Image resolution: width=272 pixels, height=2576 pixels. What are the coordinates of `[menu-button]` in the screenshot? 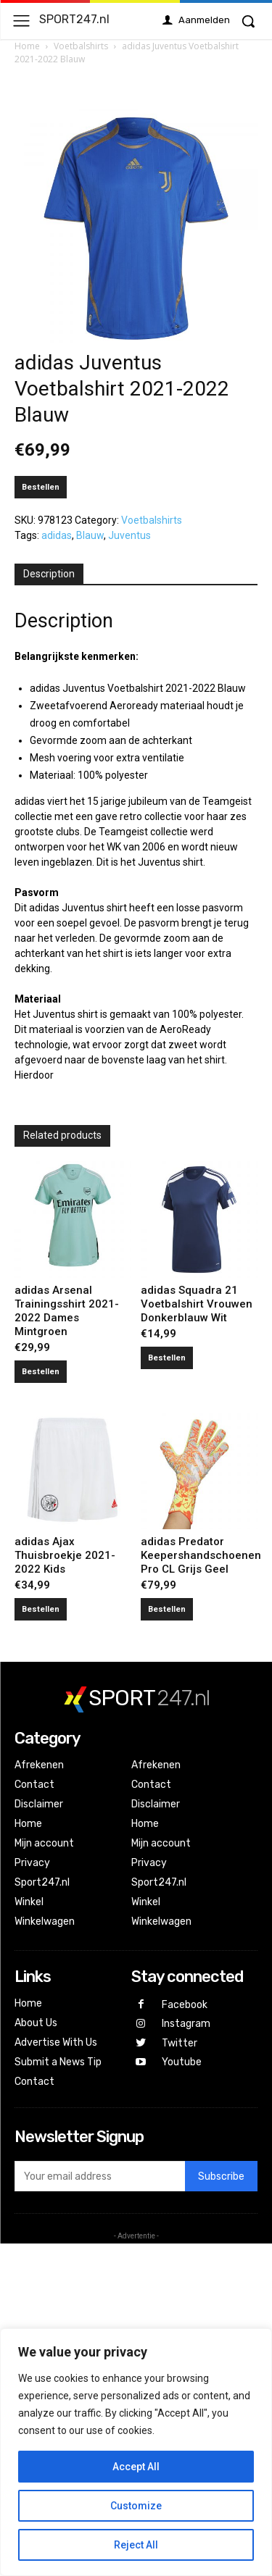 It's located at (21, 20).